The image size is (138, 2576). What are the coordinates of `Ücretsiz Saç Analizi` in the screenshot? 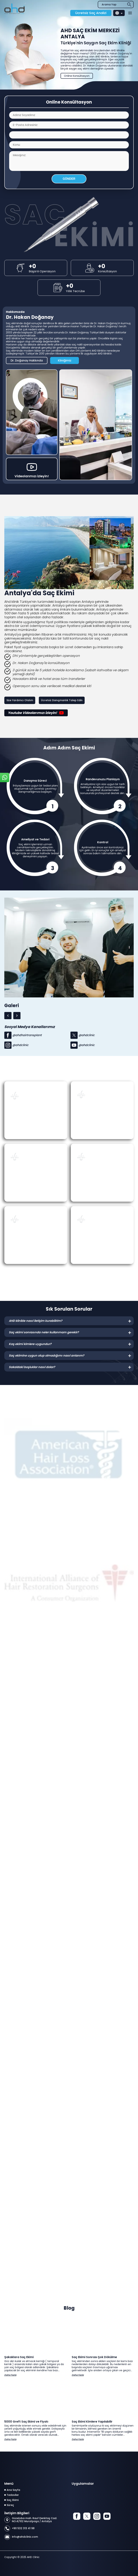 It's located at (90, 13).